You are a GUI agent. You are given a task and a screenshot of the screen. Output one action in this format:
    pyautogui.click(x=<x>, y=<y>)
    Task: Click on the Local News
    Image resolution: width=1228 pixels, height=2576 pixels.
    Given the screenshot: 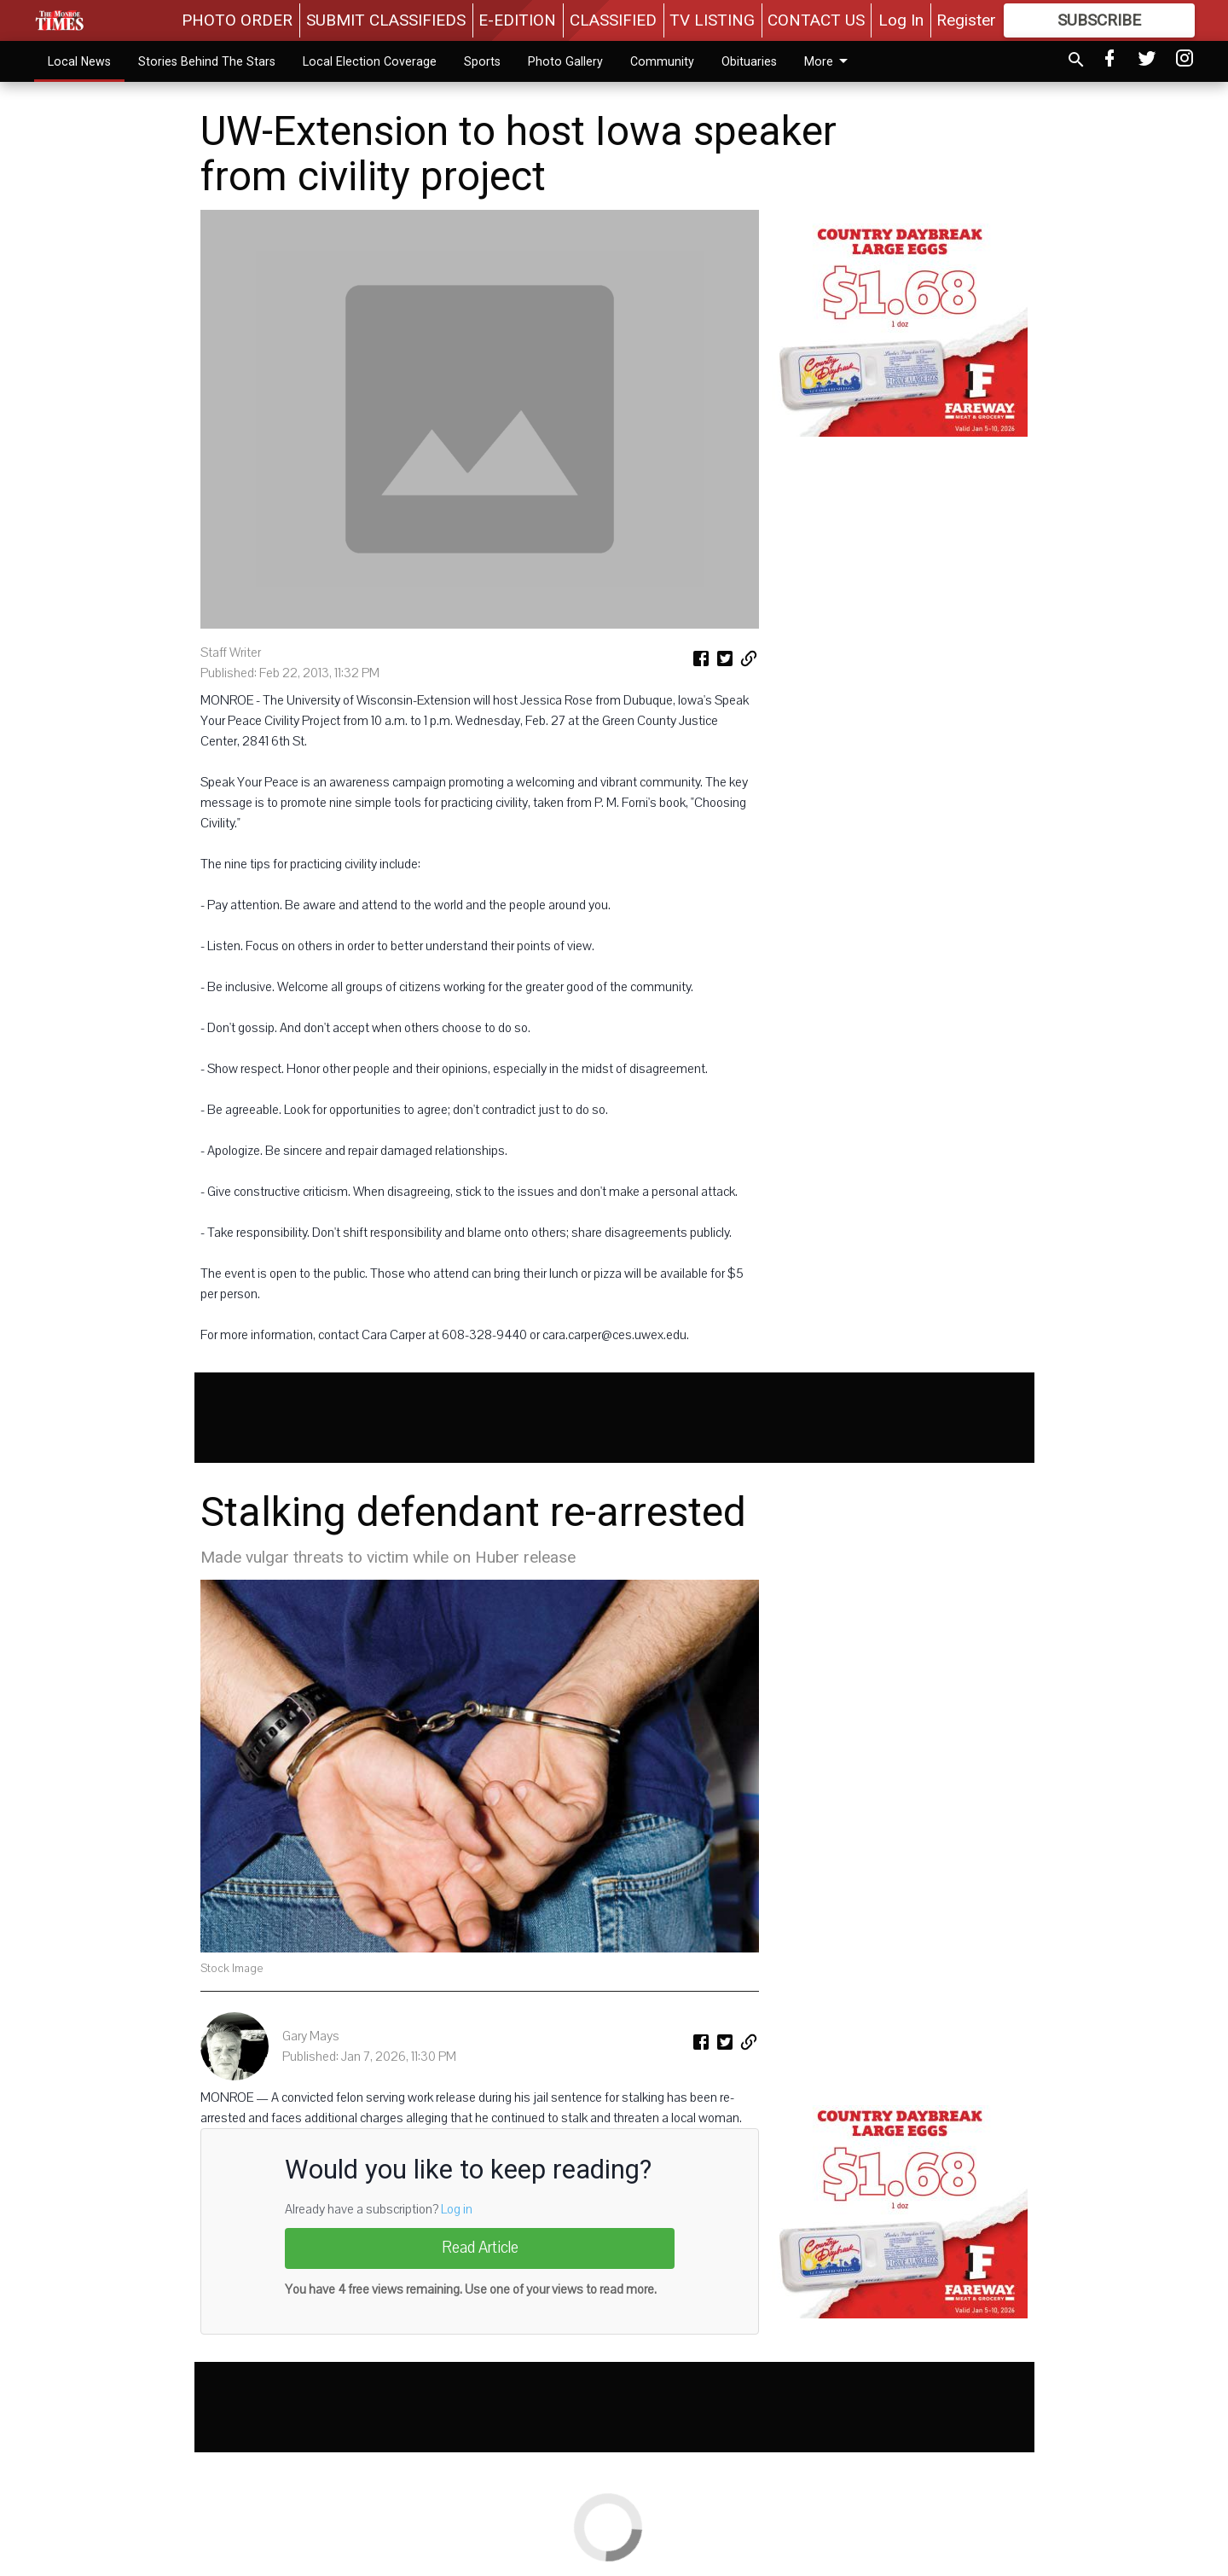 What is the action you would take?
    pyautogui.click(x=79, y=61)
    